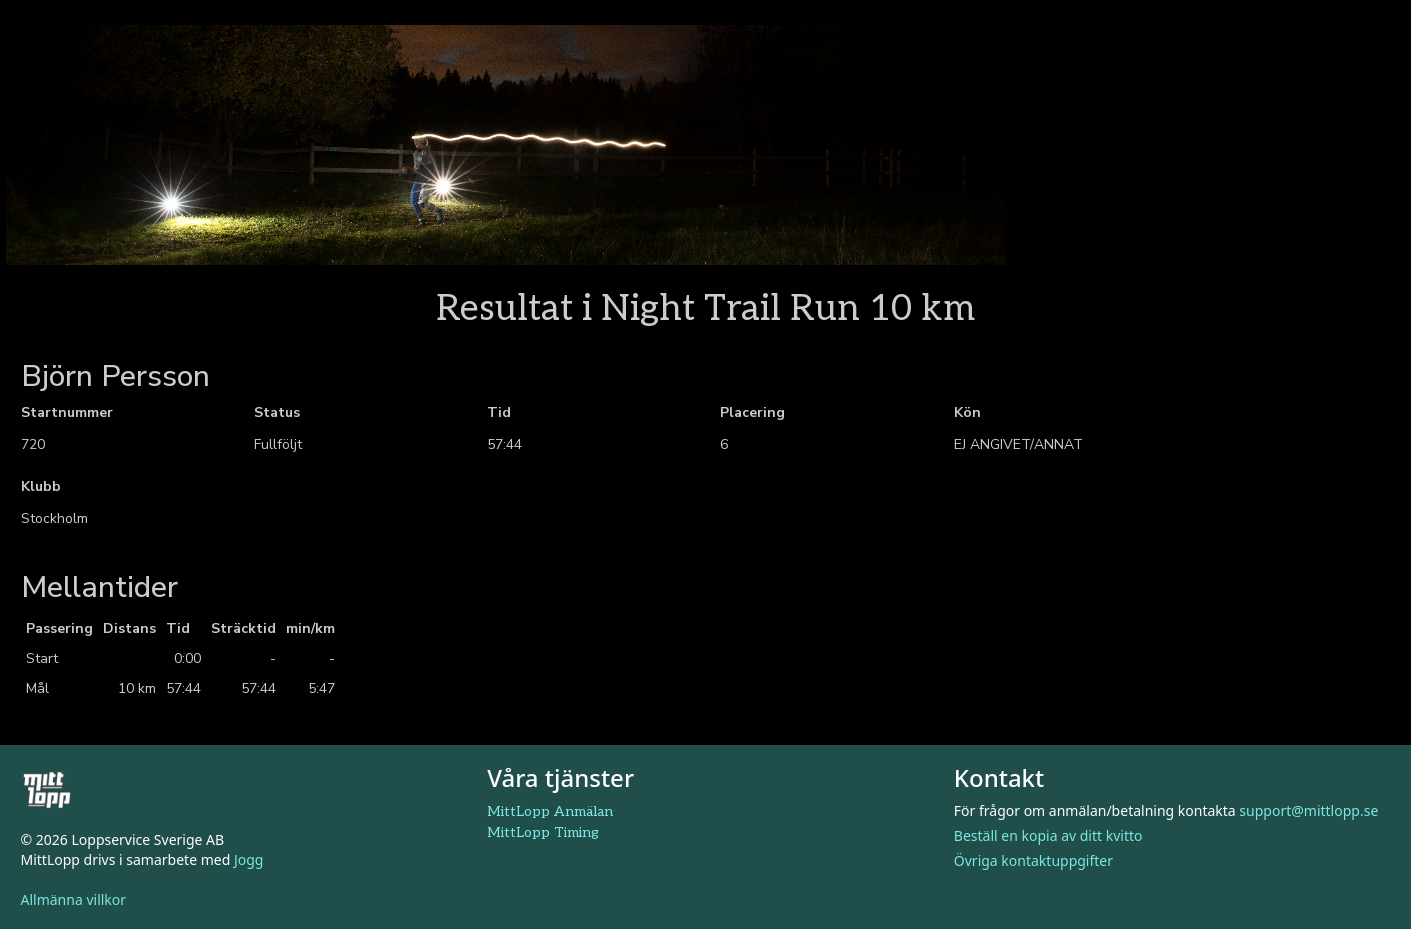  I want to click on Klubb, so click(41, 486).